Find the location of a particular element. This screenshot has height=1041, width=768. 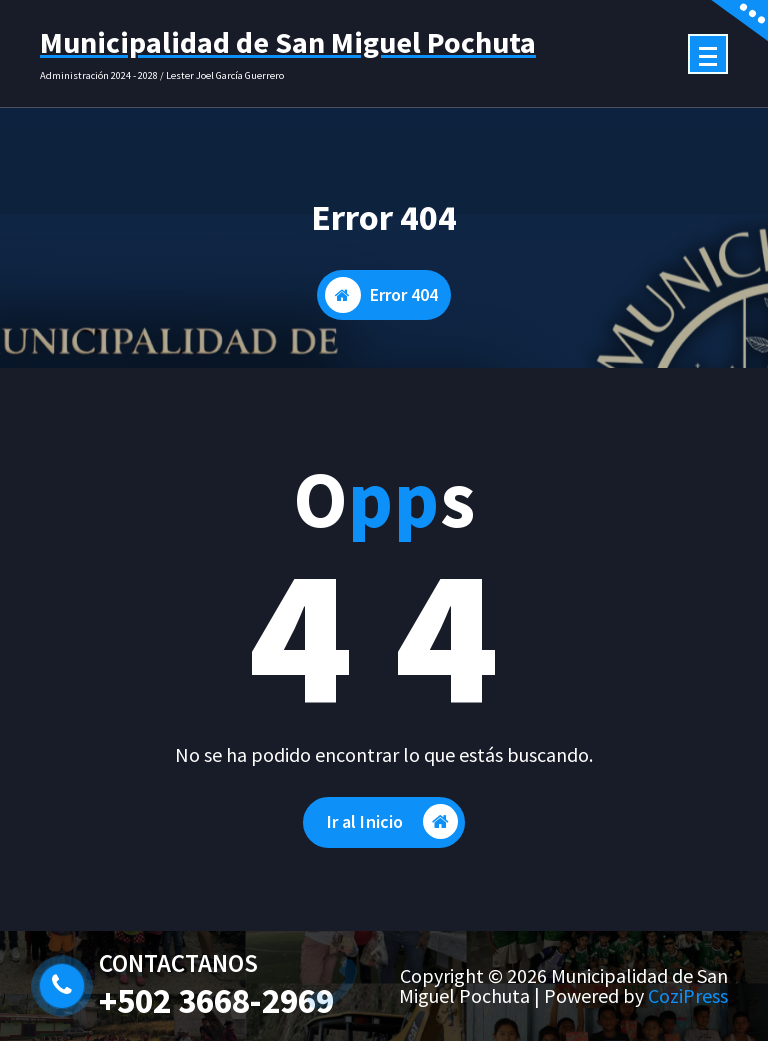

Ir al Inicio is located at coordinates (393, 821).